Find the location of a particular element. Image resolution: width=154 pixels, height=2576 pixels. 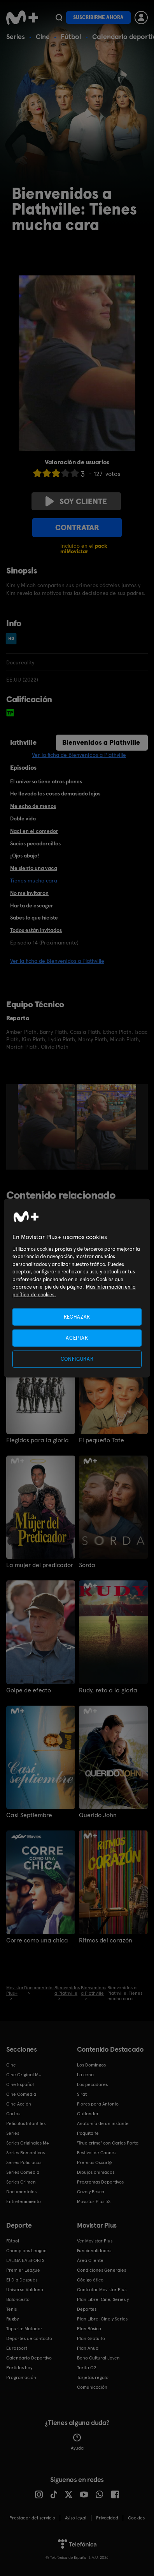

Series Originales M+ is located at coordinates (27, 2143).